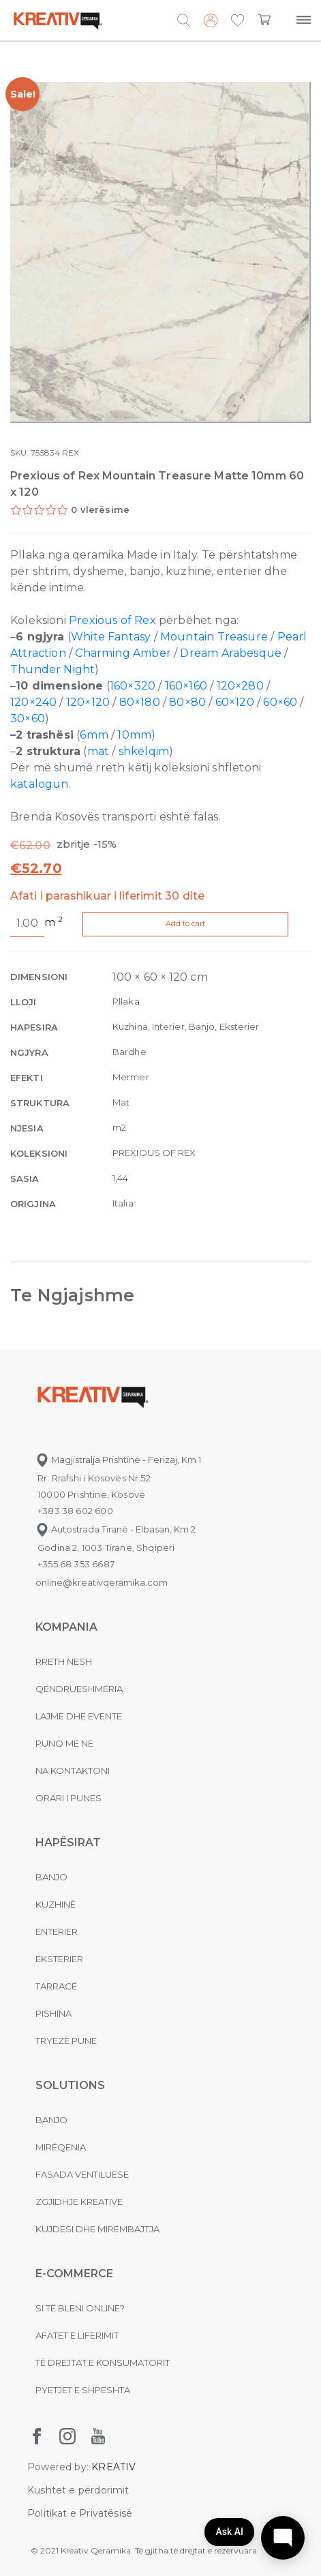  I want to click on 120×280, so click(240, 685).